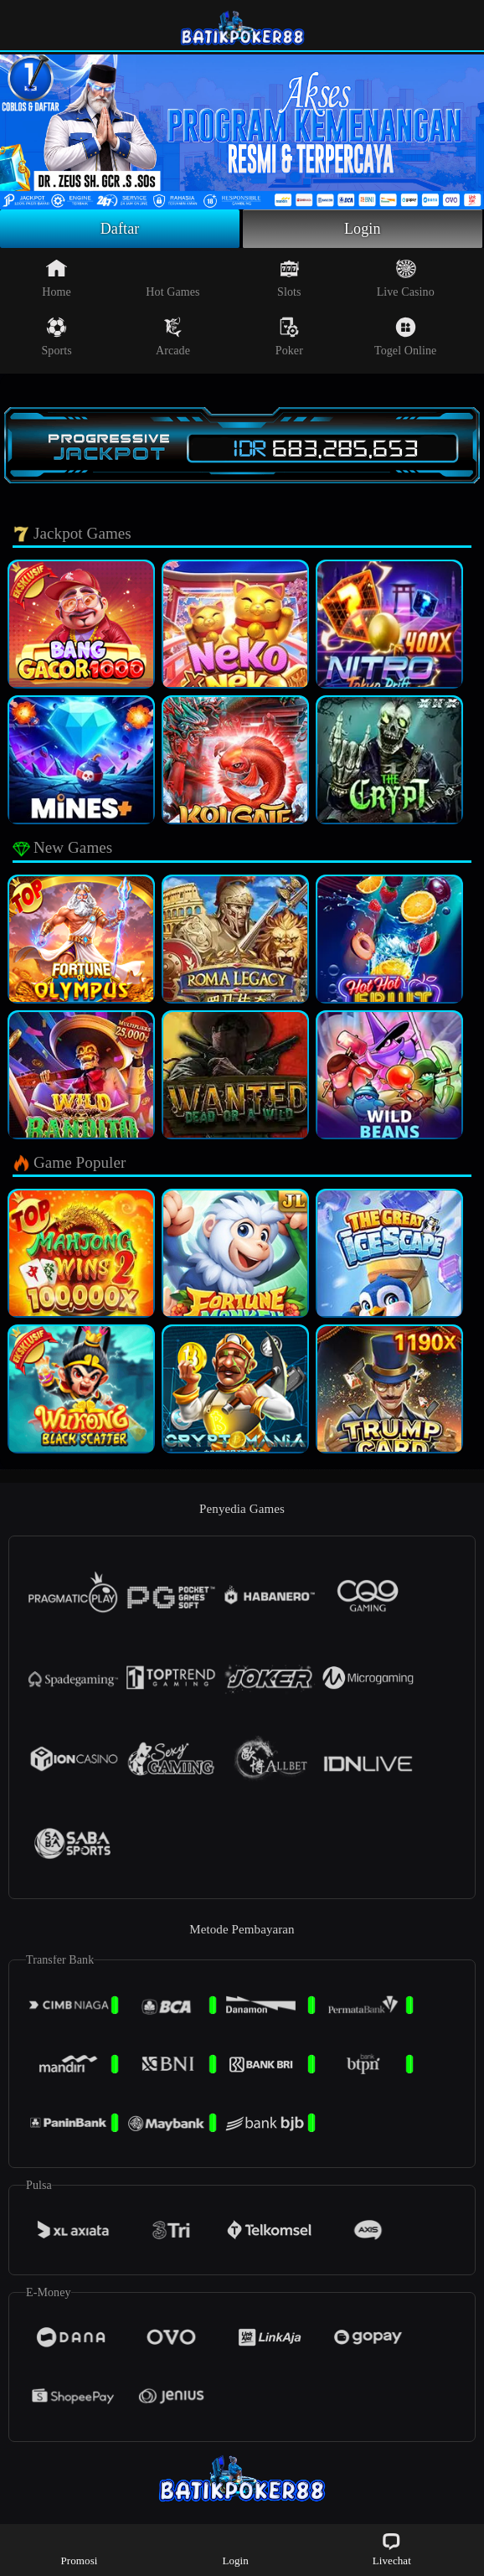  What do you see at coordinates (172, 278) in the screenshot?
I see `Hot Games` at bounding box center [172, 278].